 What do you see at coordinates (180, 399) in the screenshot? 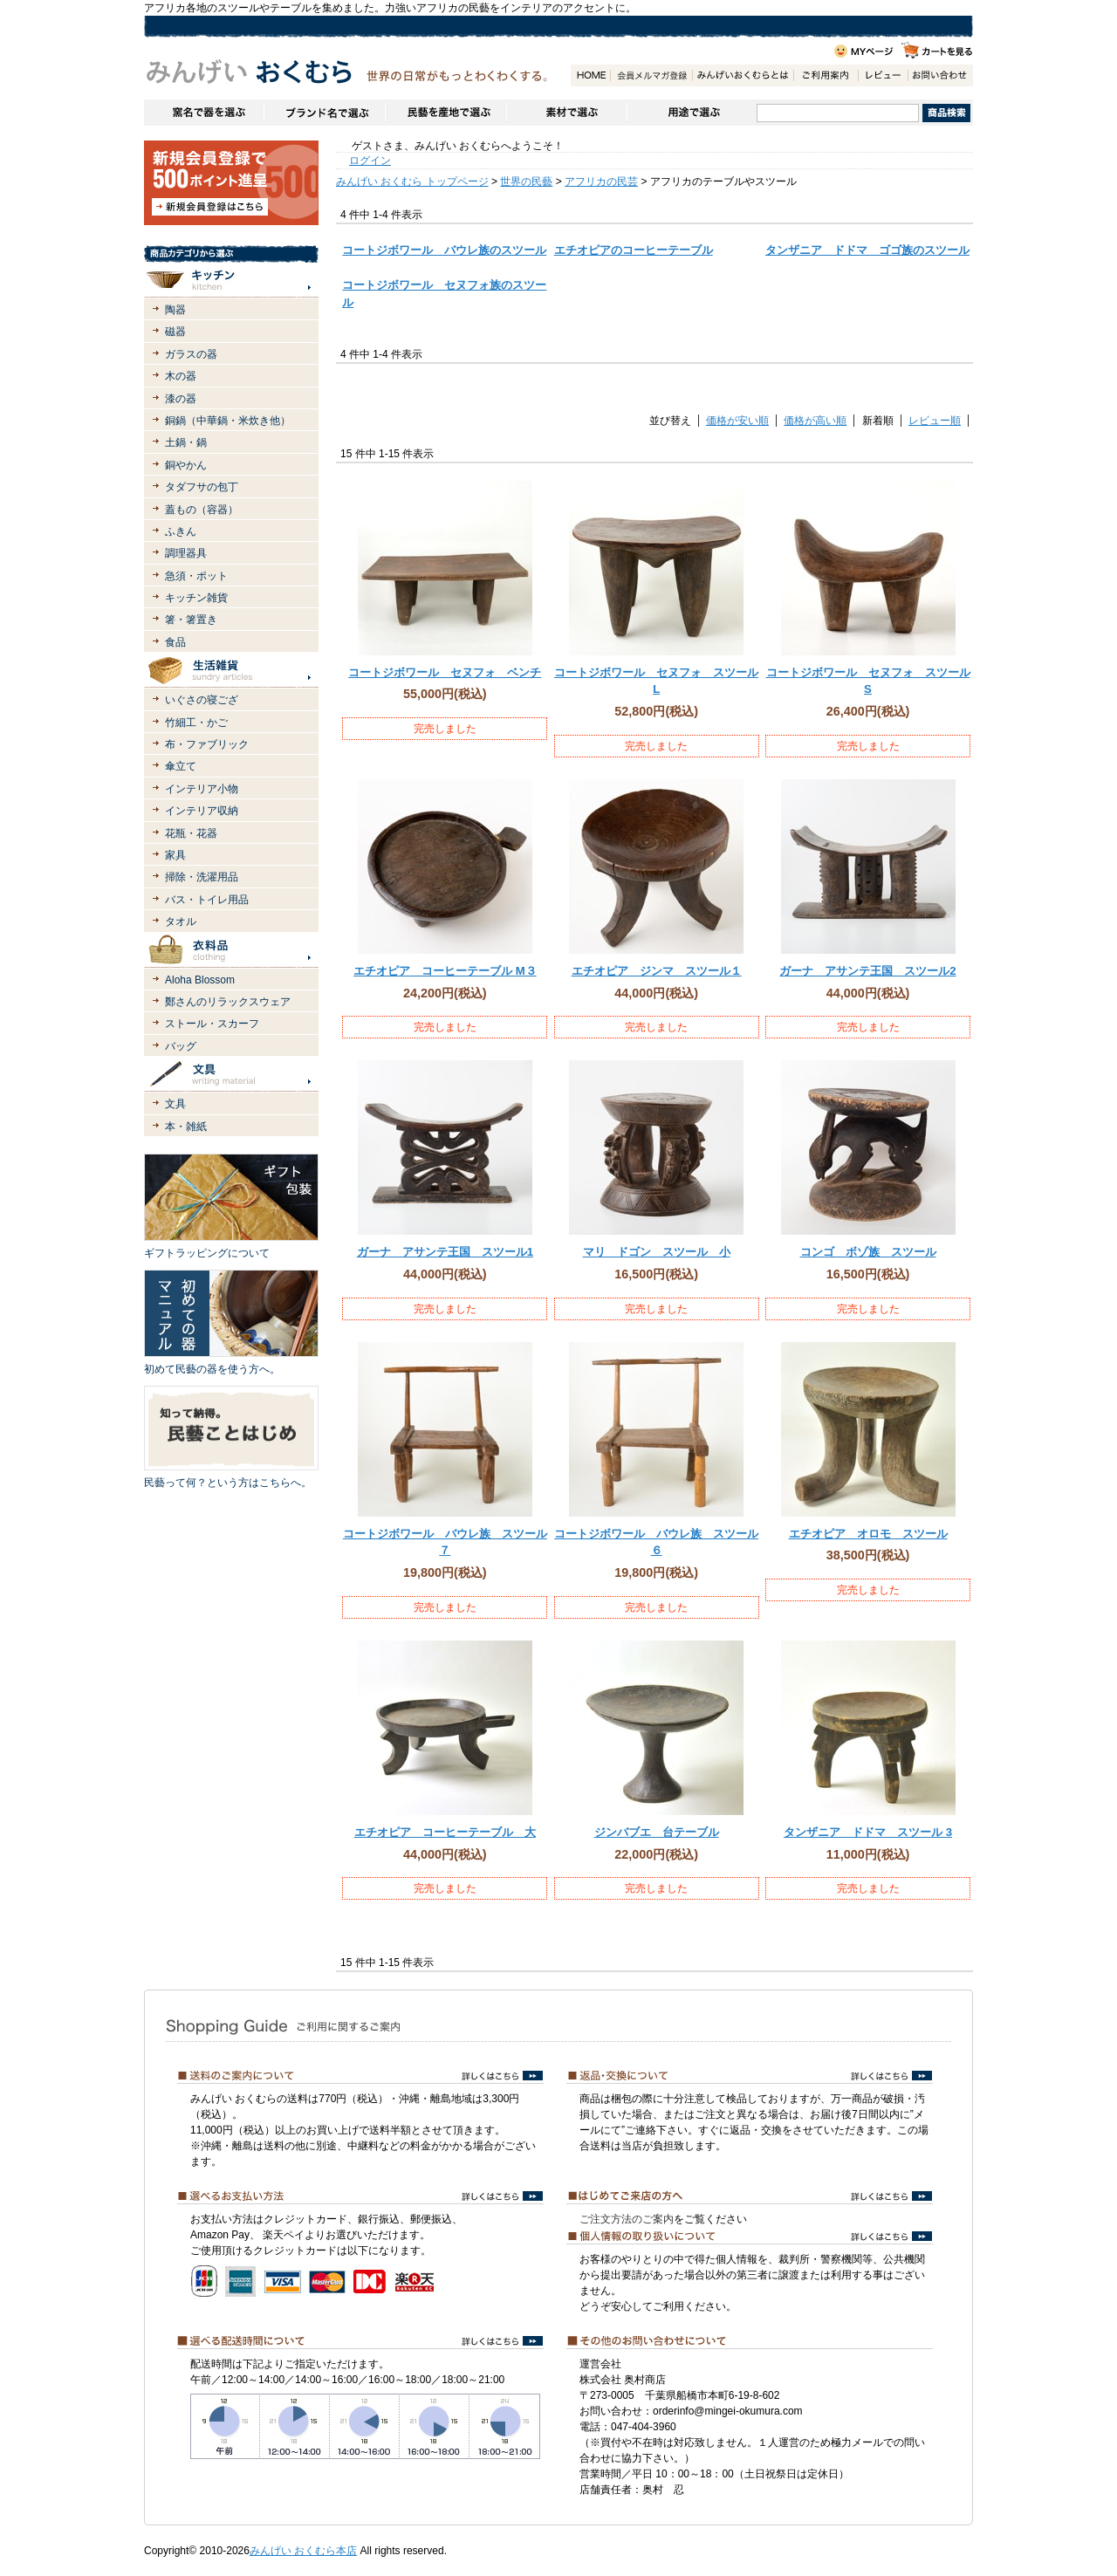
I see `漆の器` at bounding box center [180, 399].